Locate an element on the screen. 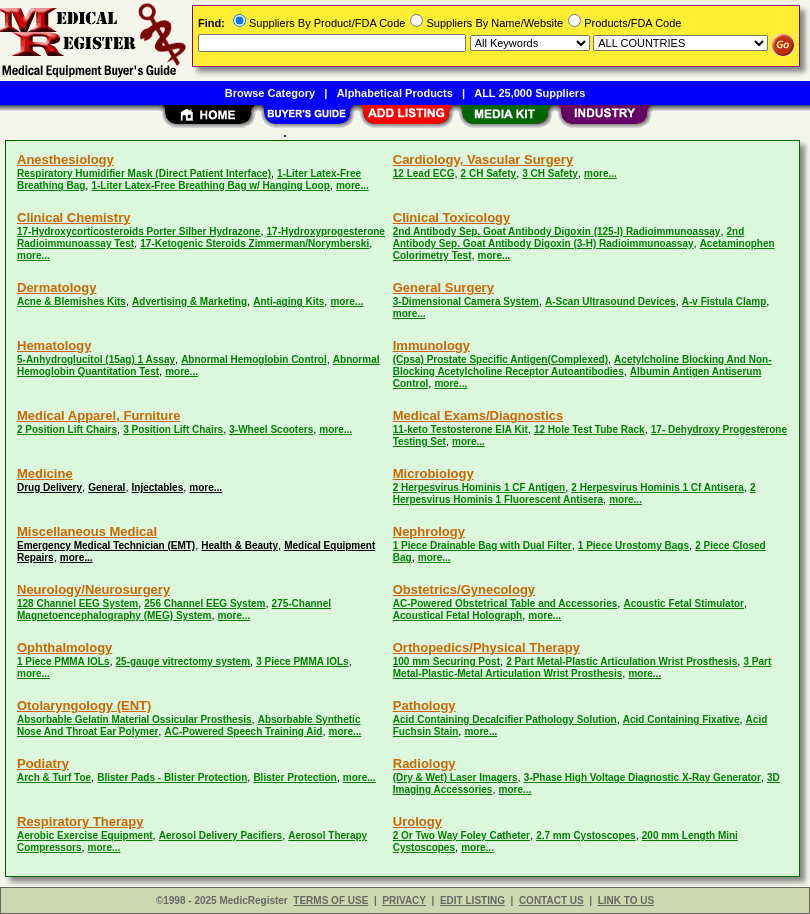  Health & Beauty is located at coordinates (239, 545).